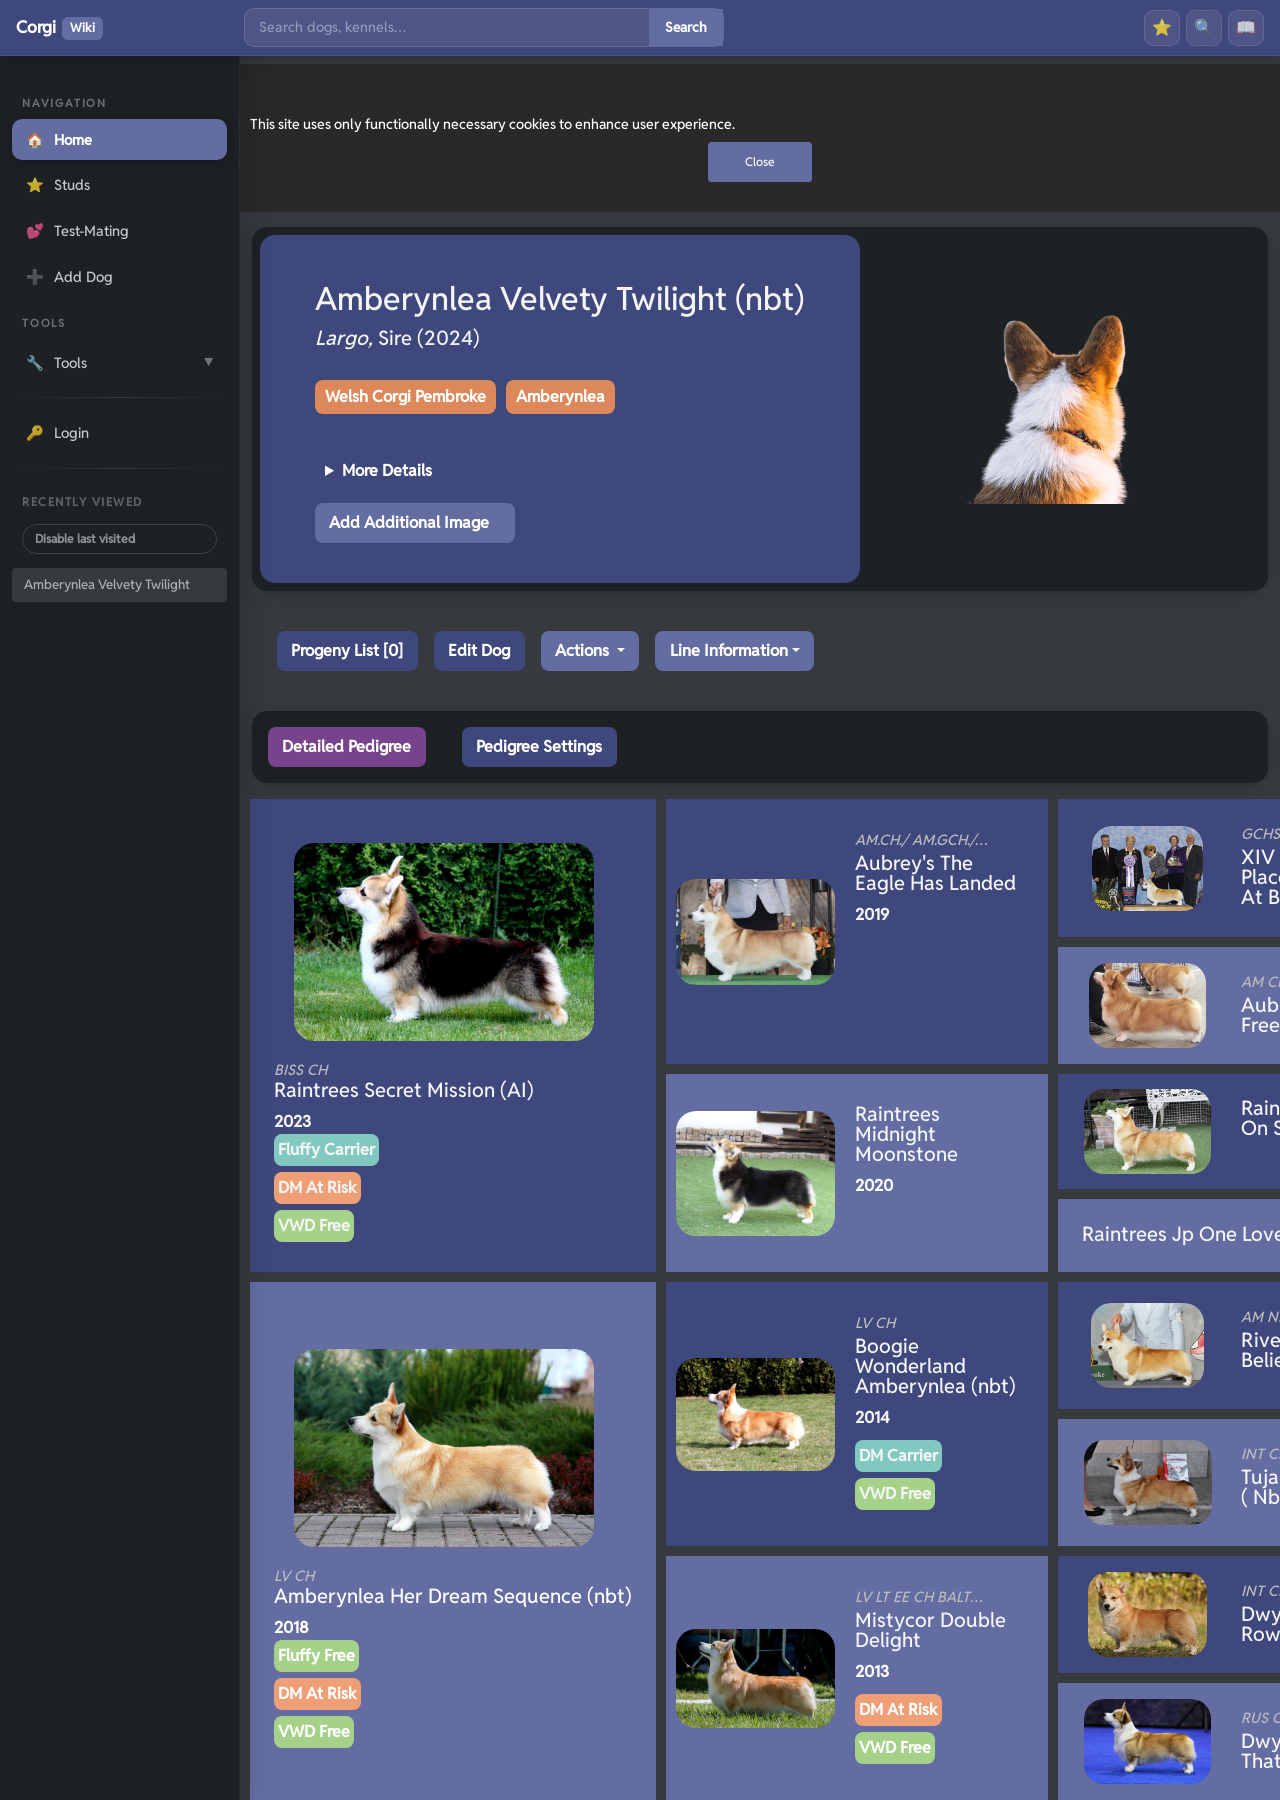  What do you see at coordinates (346, 746) in the screenshot?
I see `Detailed Pedigree` at bounding box center [346, 746].